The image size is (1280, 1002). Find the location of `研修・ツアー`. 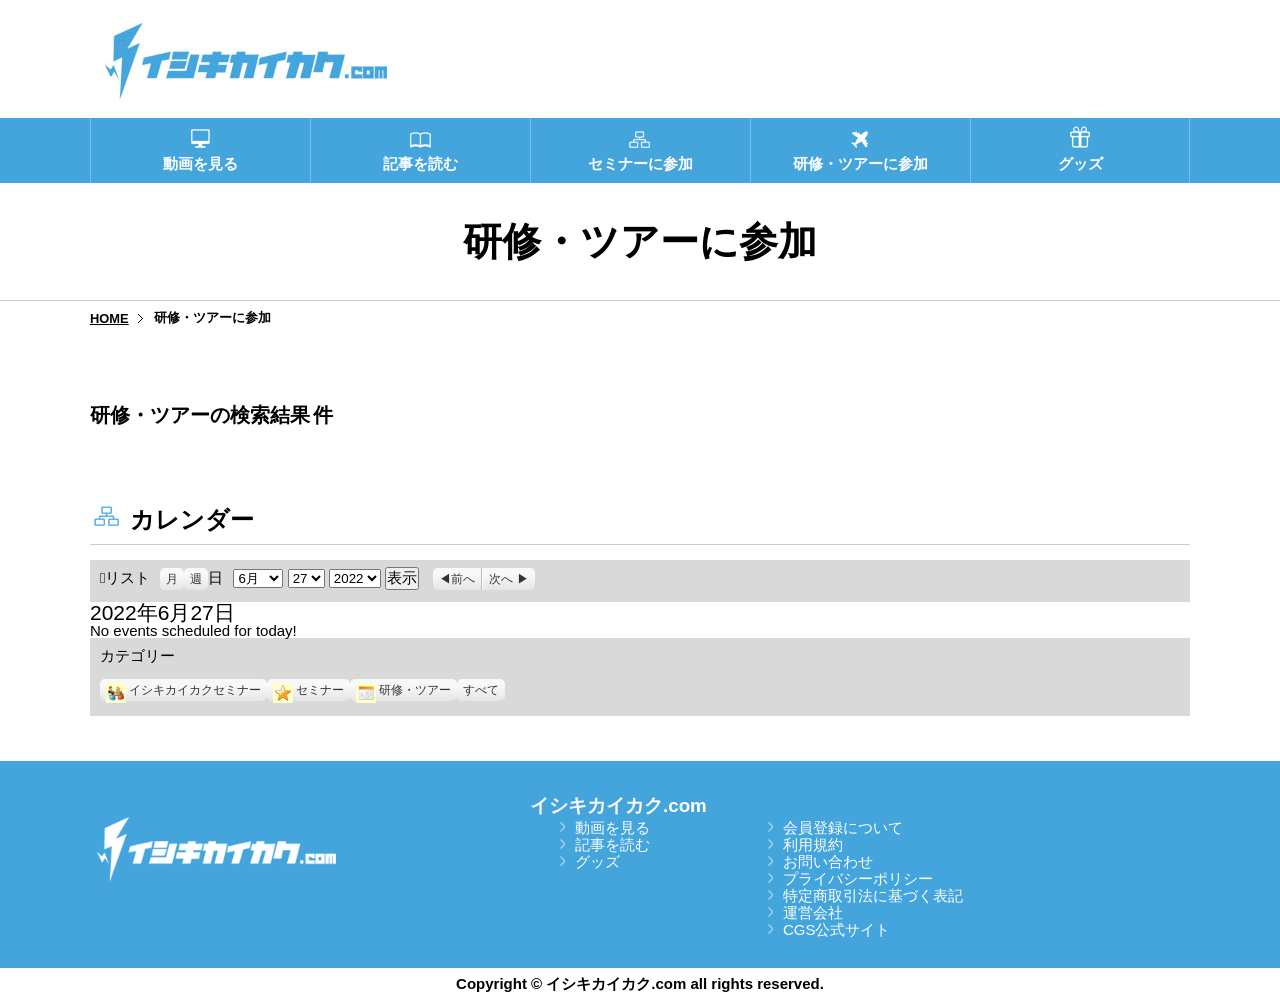

研修・ツアー is located at coordinates (403, 690).